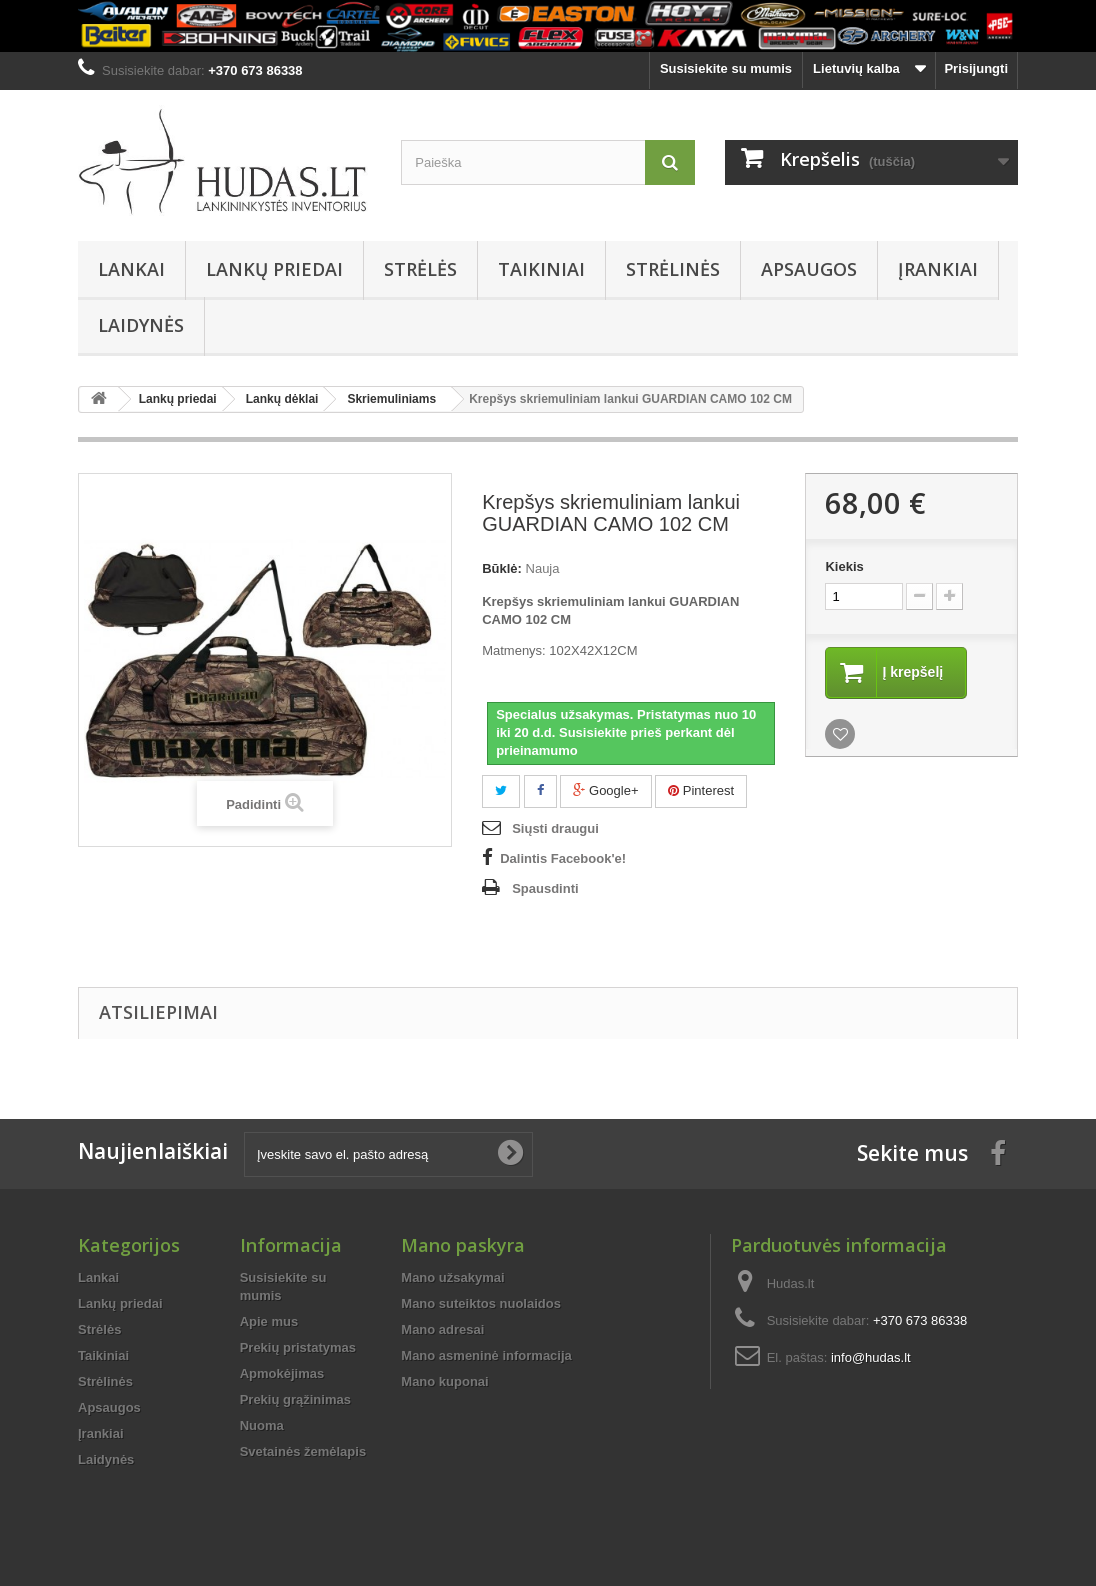 The width and height of the screenshot is (1096, 1586). Describe the element at coordinates (809, 269) in the screenshot. I see `Apsaugos` at that location.